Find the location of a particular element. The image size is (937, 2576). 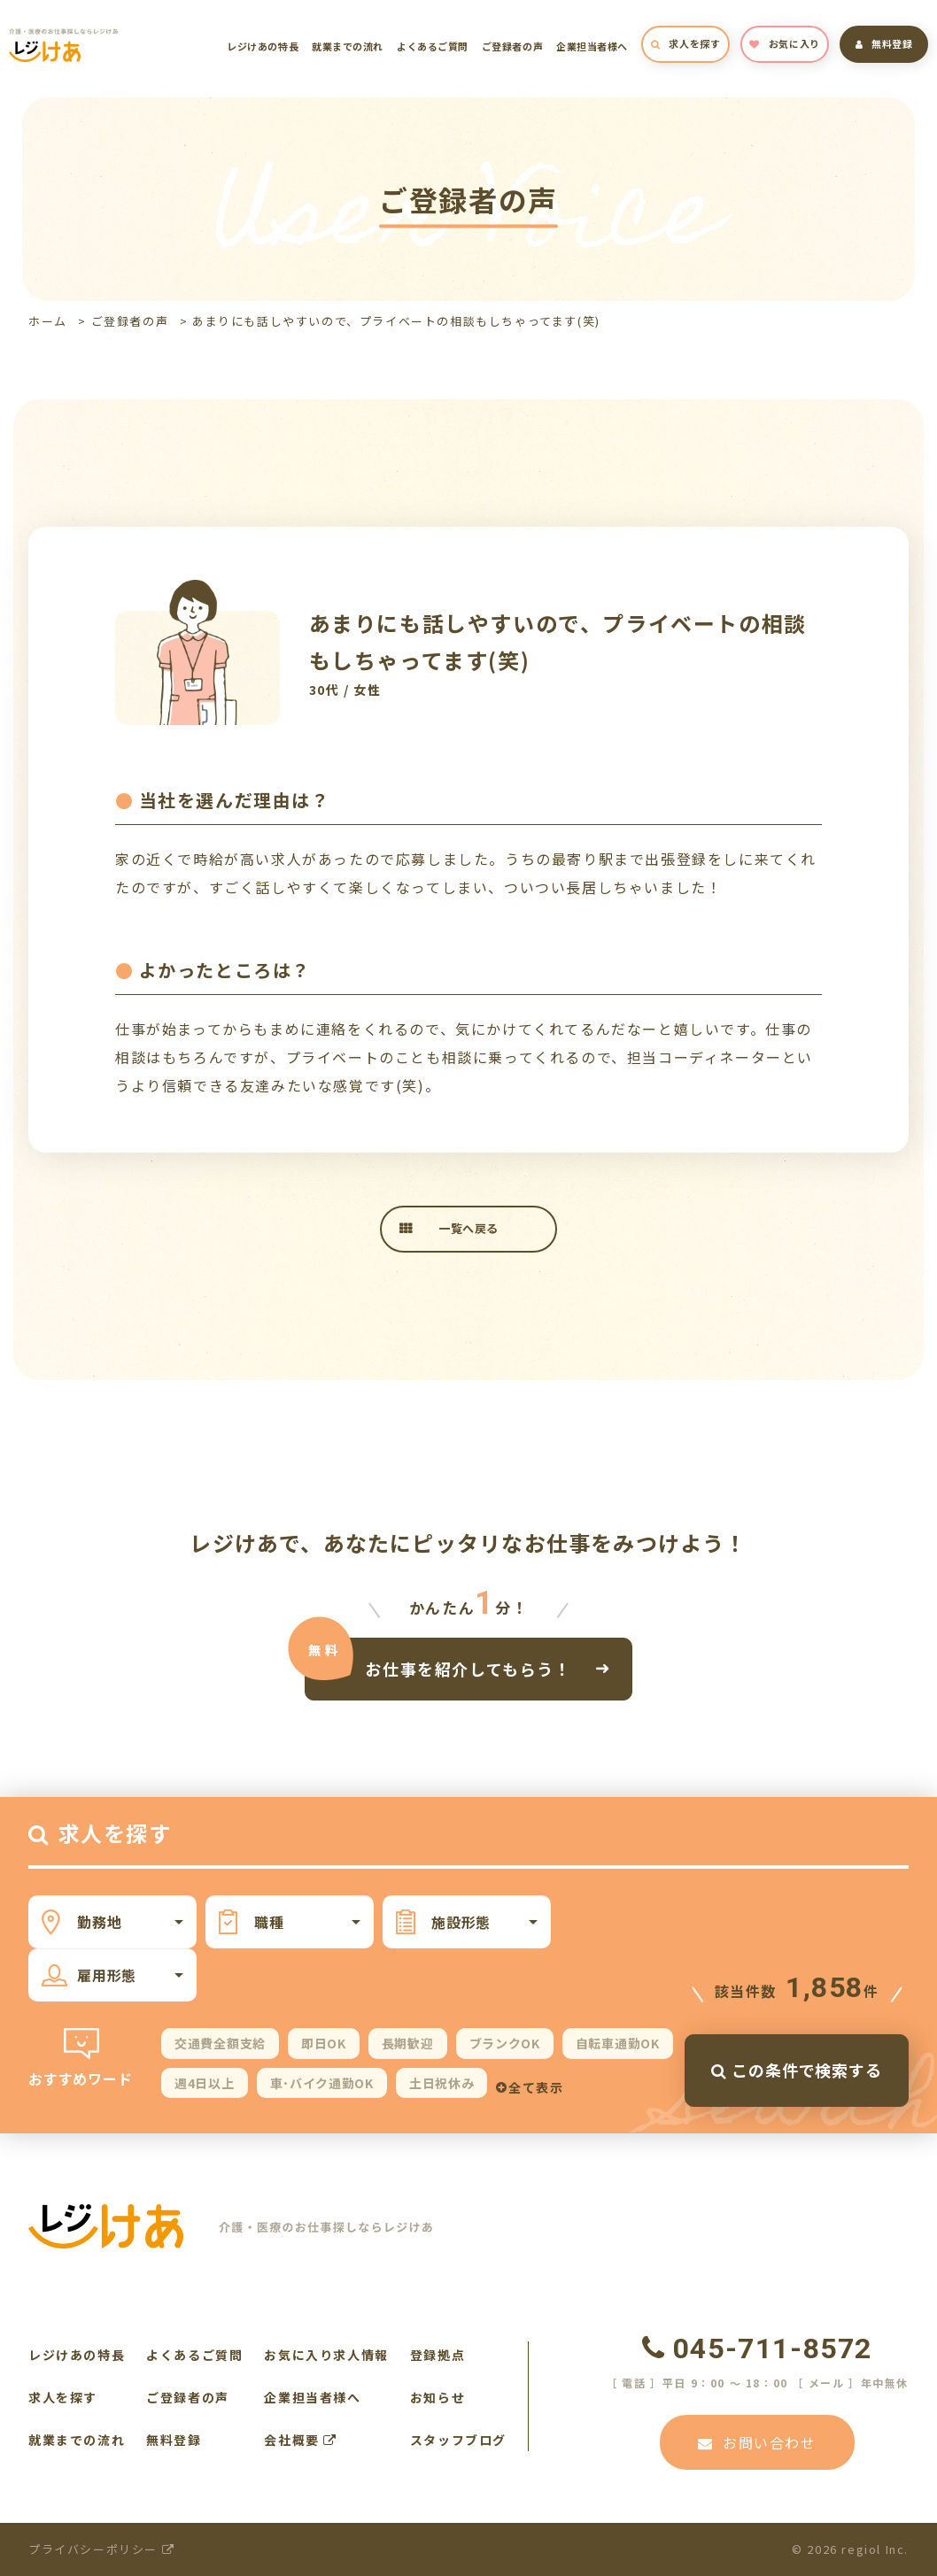

就業までの流れ is located at coordinates (347, 46).